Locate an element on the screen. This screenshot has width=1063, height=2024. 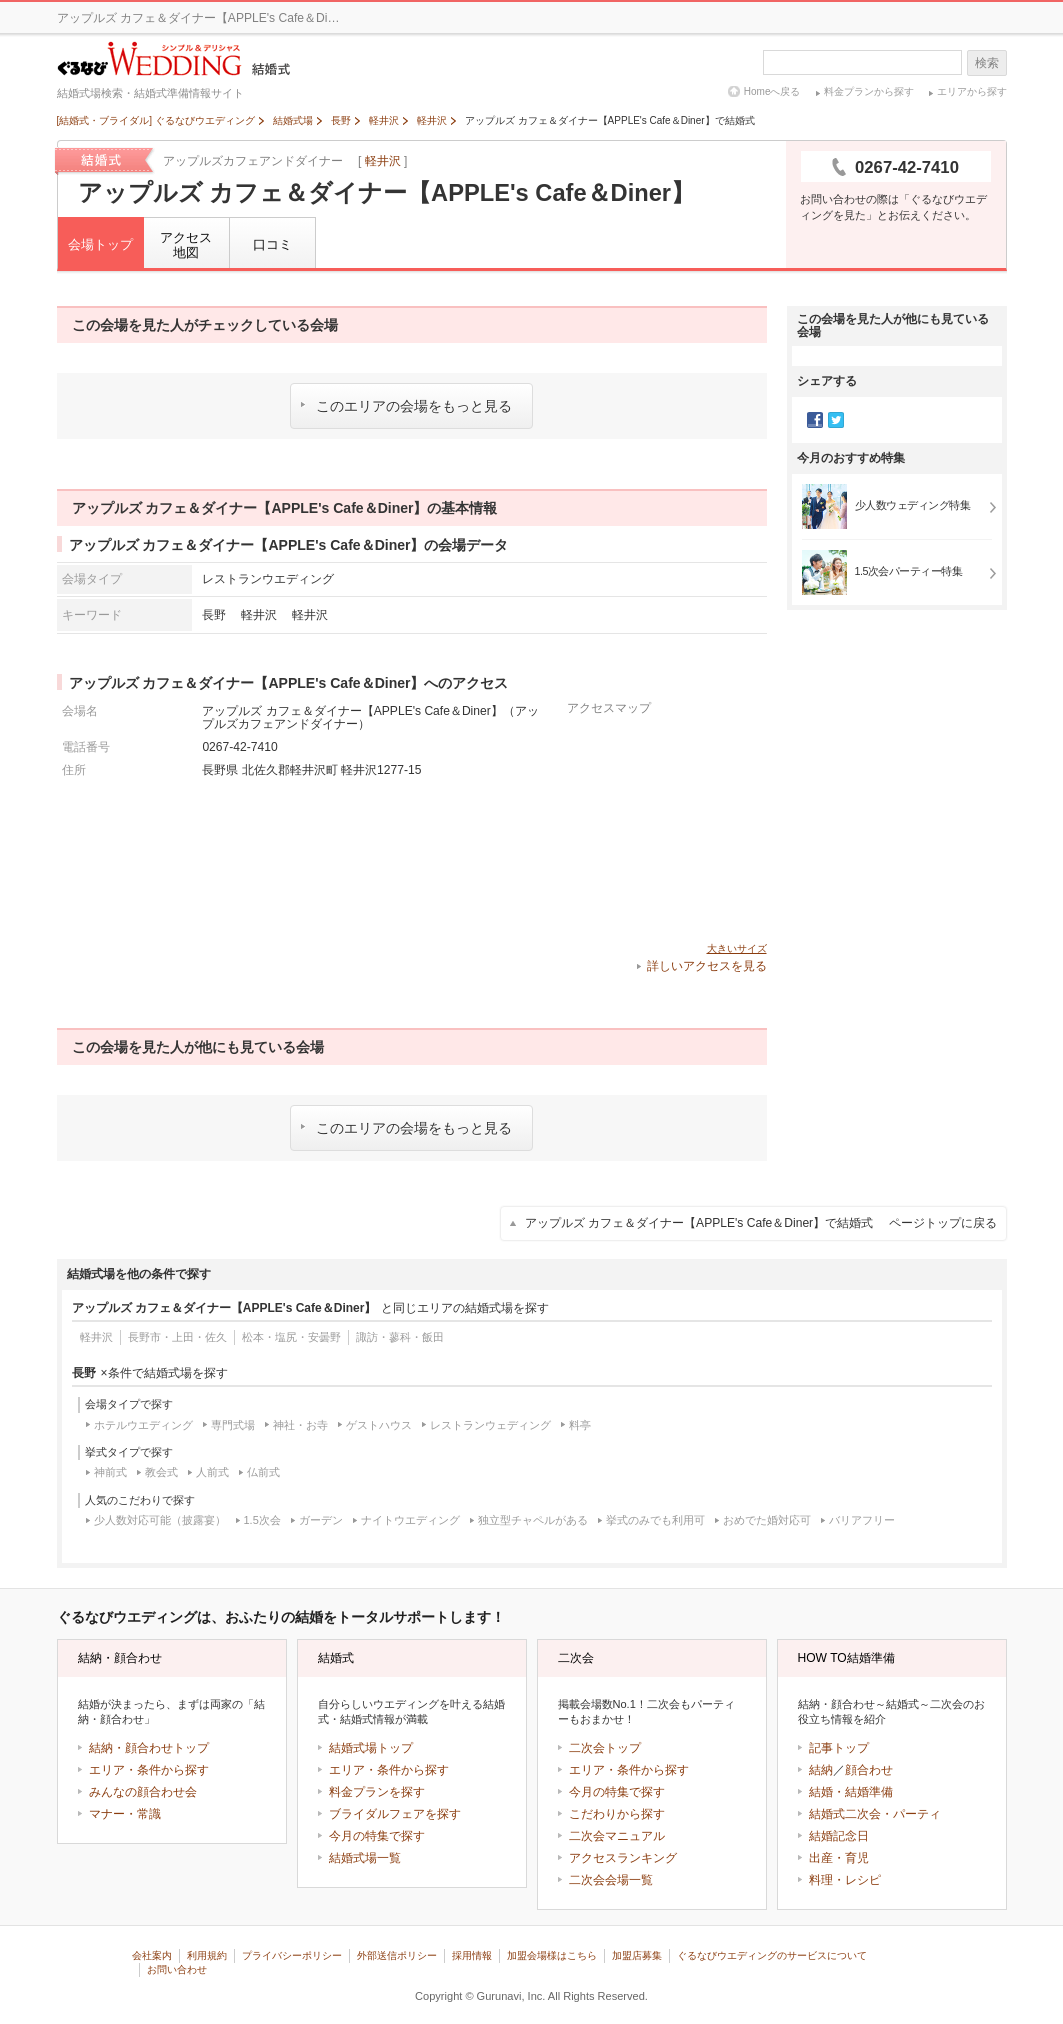
軽井沢 is located at coordinates (383, 161).